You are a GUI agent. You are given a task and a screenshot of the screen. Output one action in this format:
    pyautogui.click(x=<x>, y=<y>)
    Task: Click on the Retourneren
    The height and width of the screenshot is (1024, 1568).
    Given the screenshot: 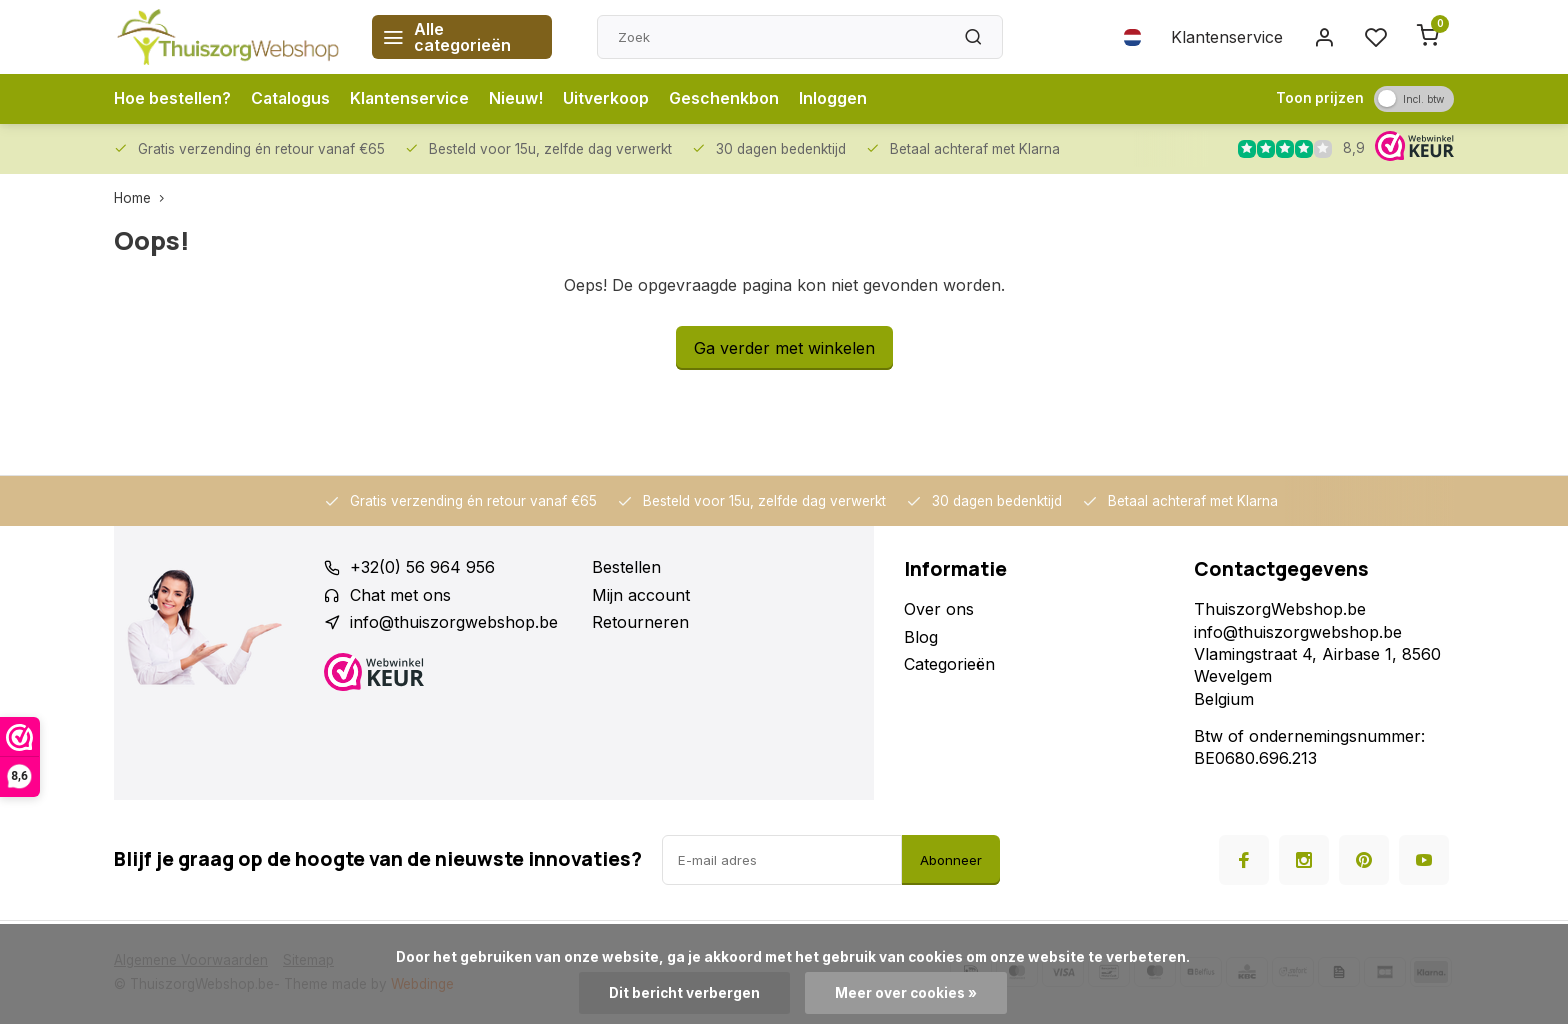 What is the action you would take?
    pyautogui.click(x=640, y=622)
    